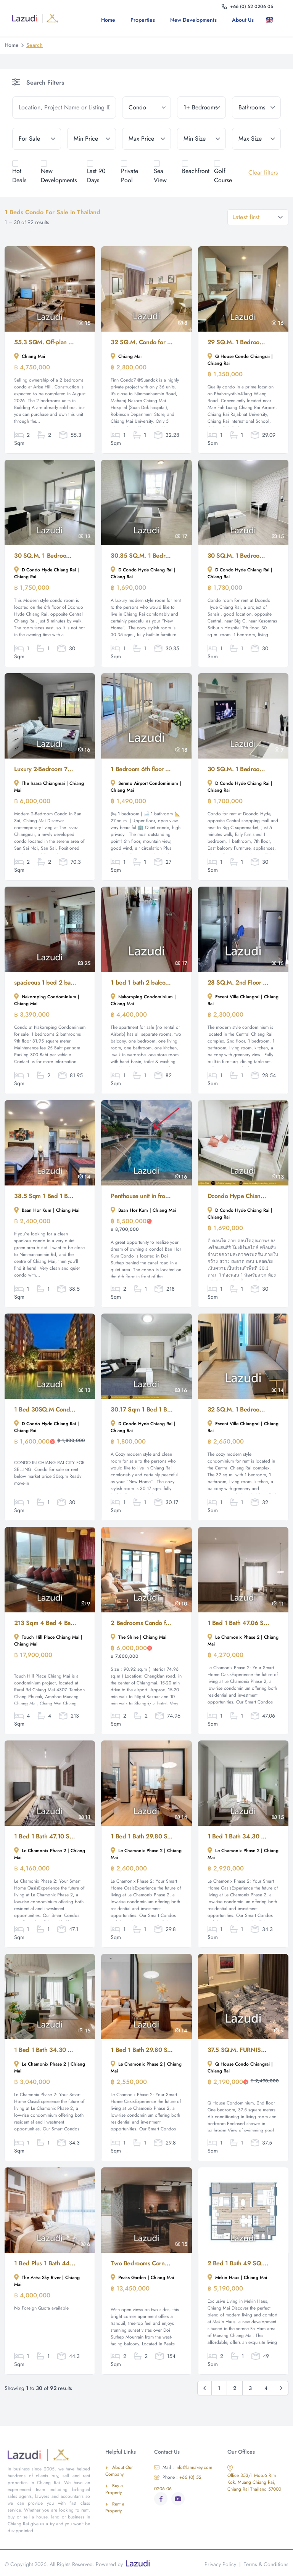 The width and height of the screenshot is (293, 2576). Describe the element at coordinates (36, 139) in the screenshot. I see `[tenure]` at that location.